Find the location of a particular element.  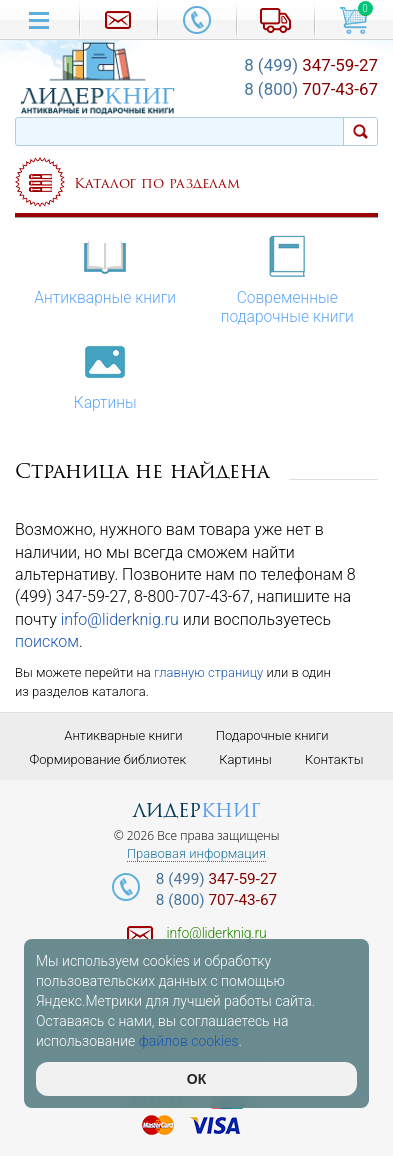

347-59-27 is located at coordinates (311, 65).